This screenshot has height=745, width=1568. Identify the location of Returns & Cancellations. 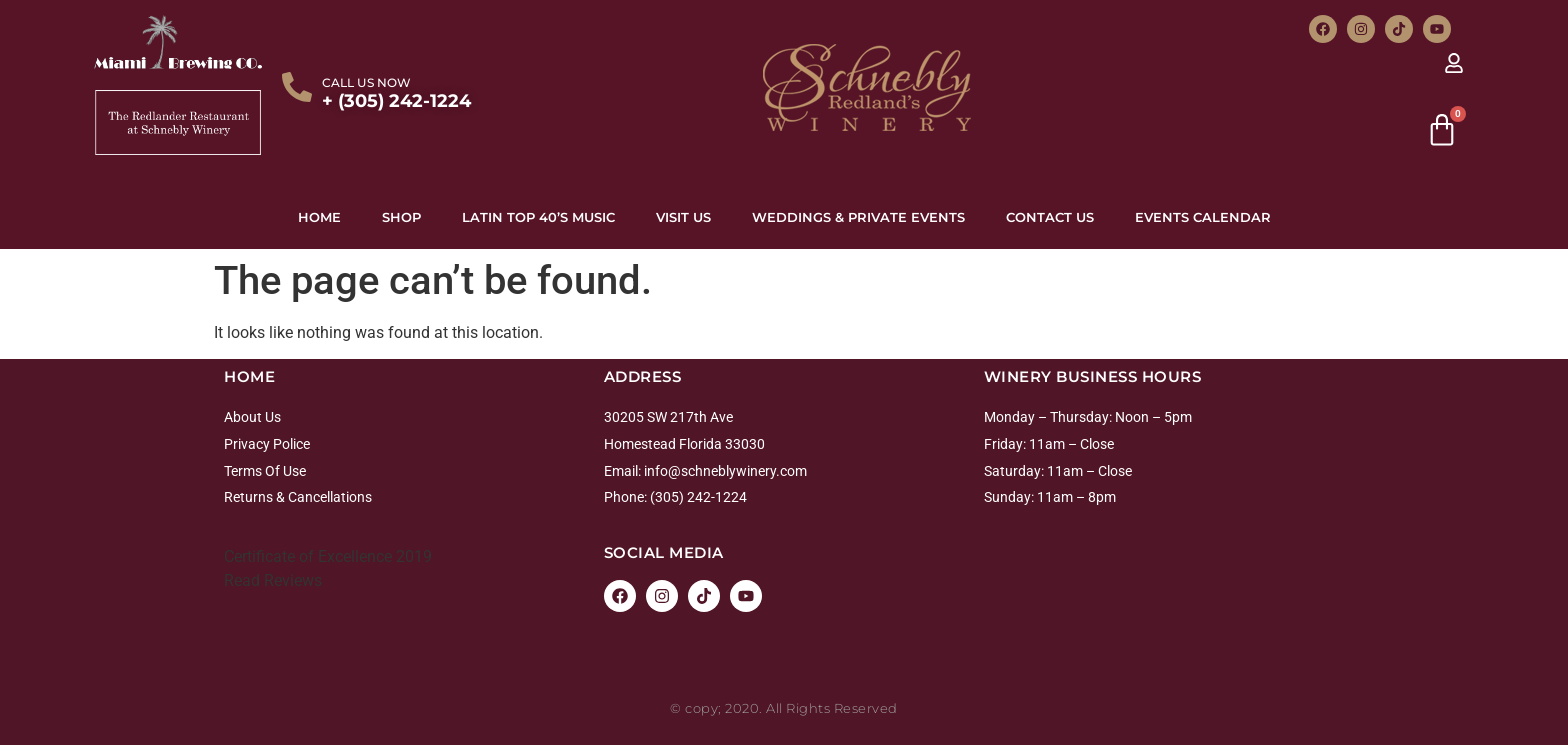
(298, 497).